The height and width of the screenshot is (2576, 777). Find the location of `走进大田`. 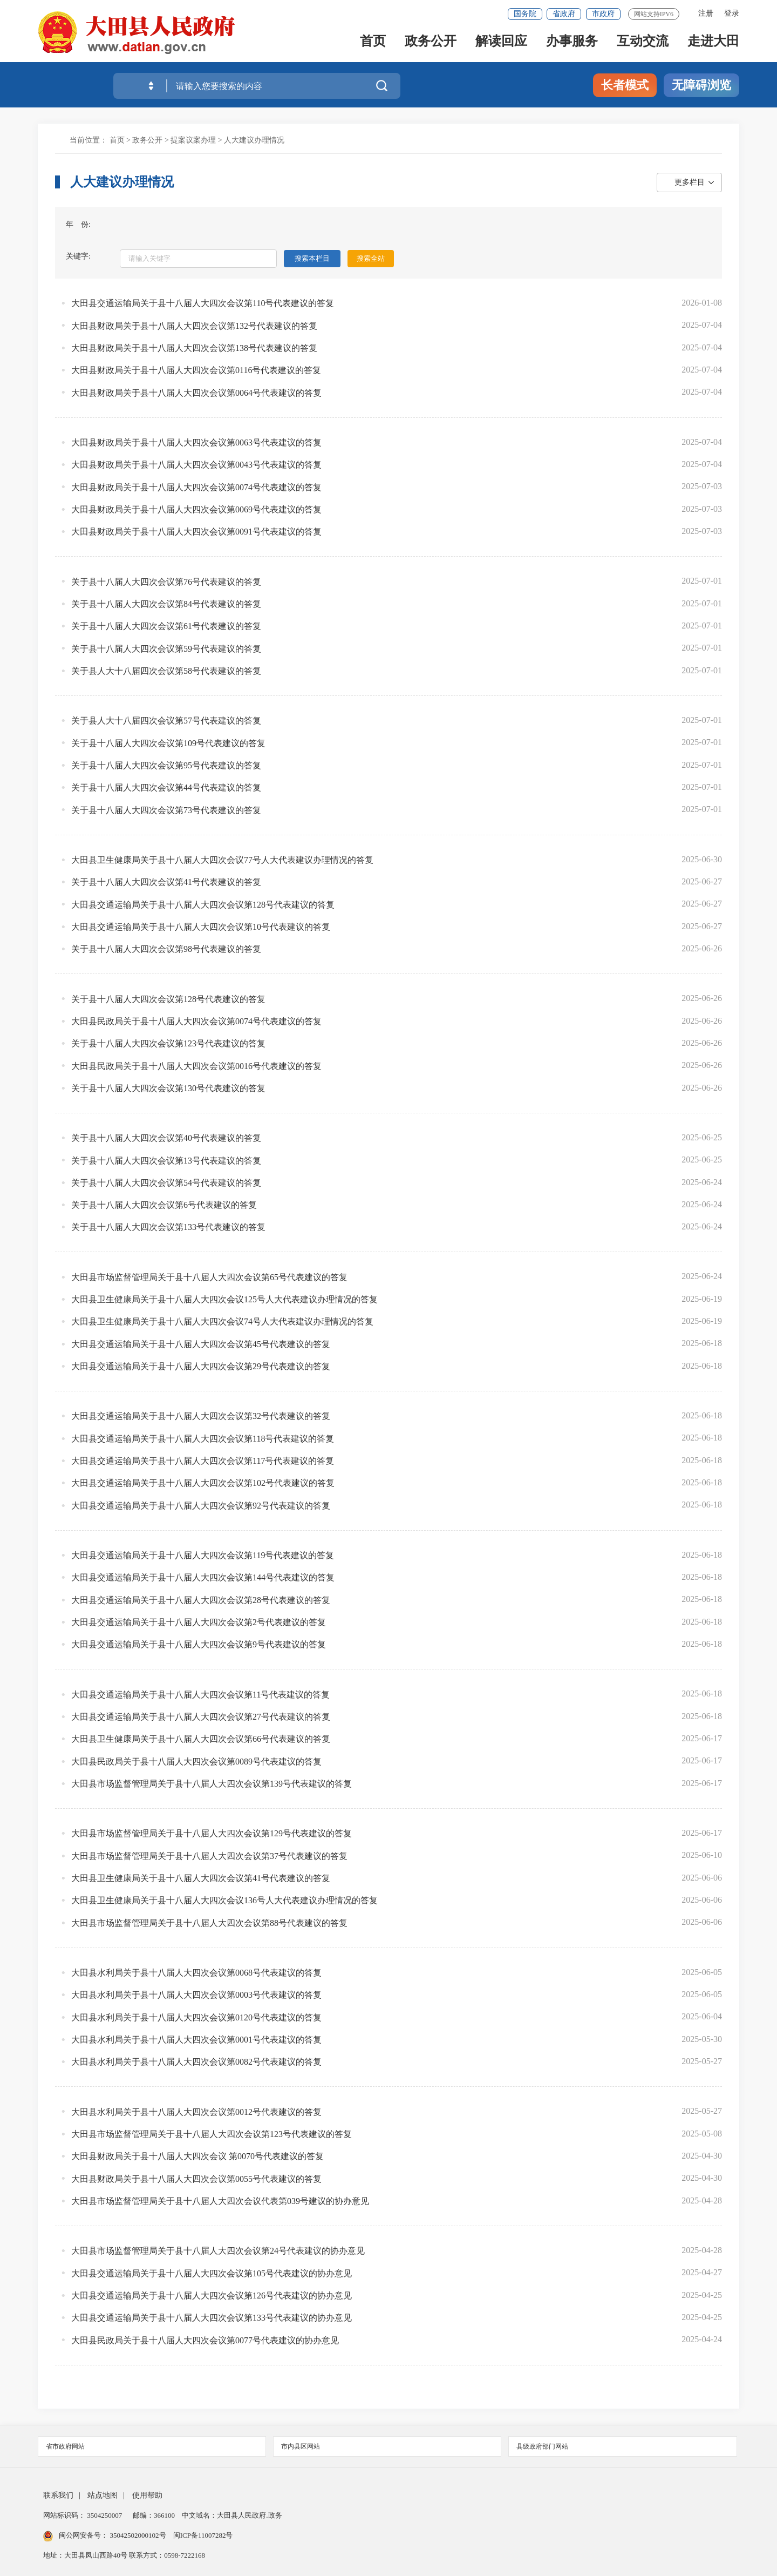

走进大田 is located at coordinates (713, 44).